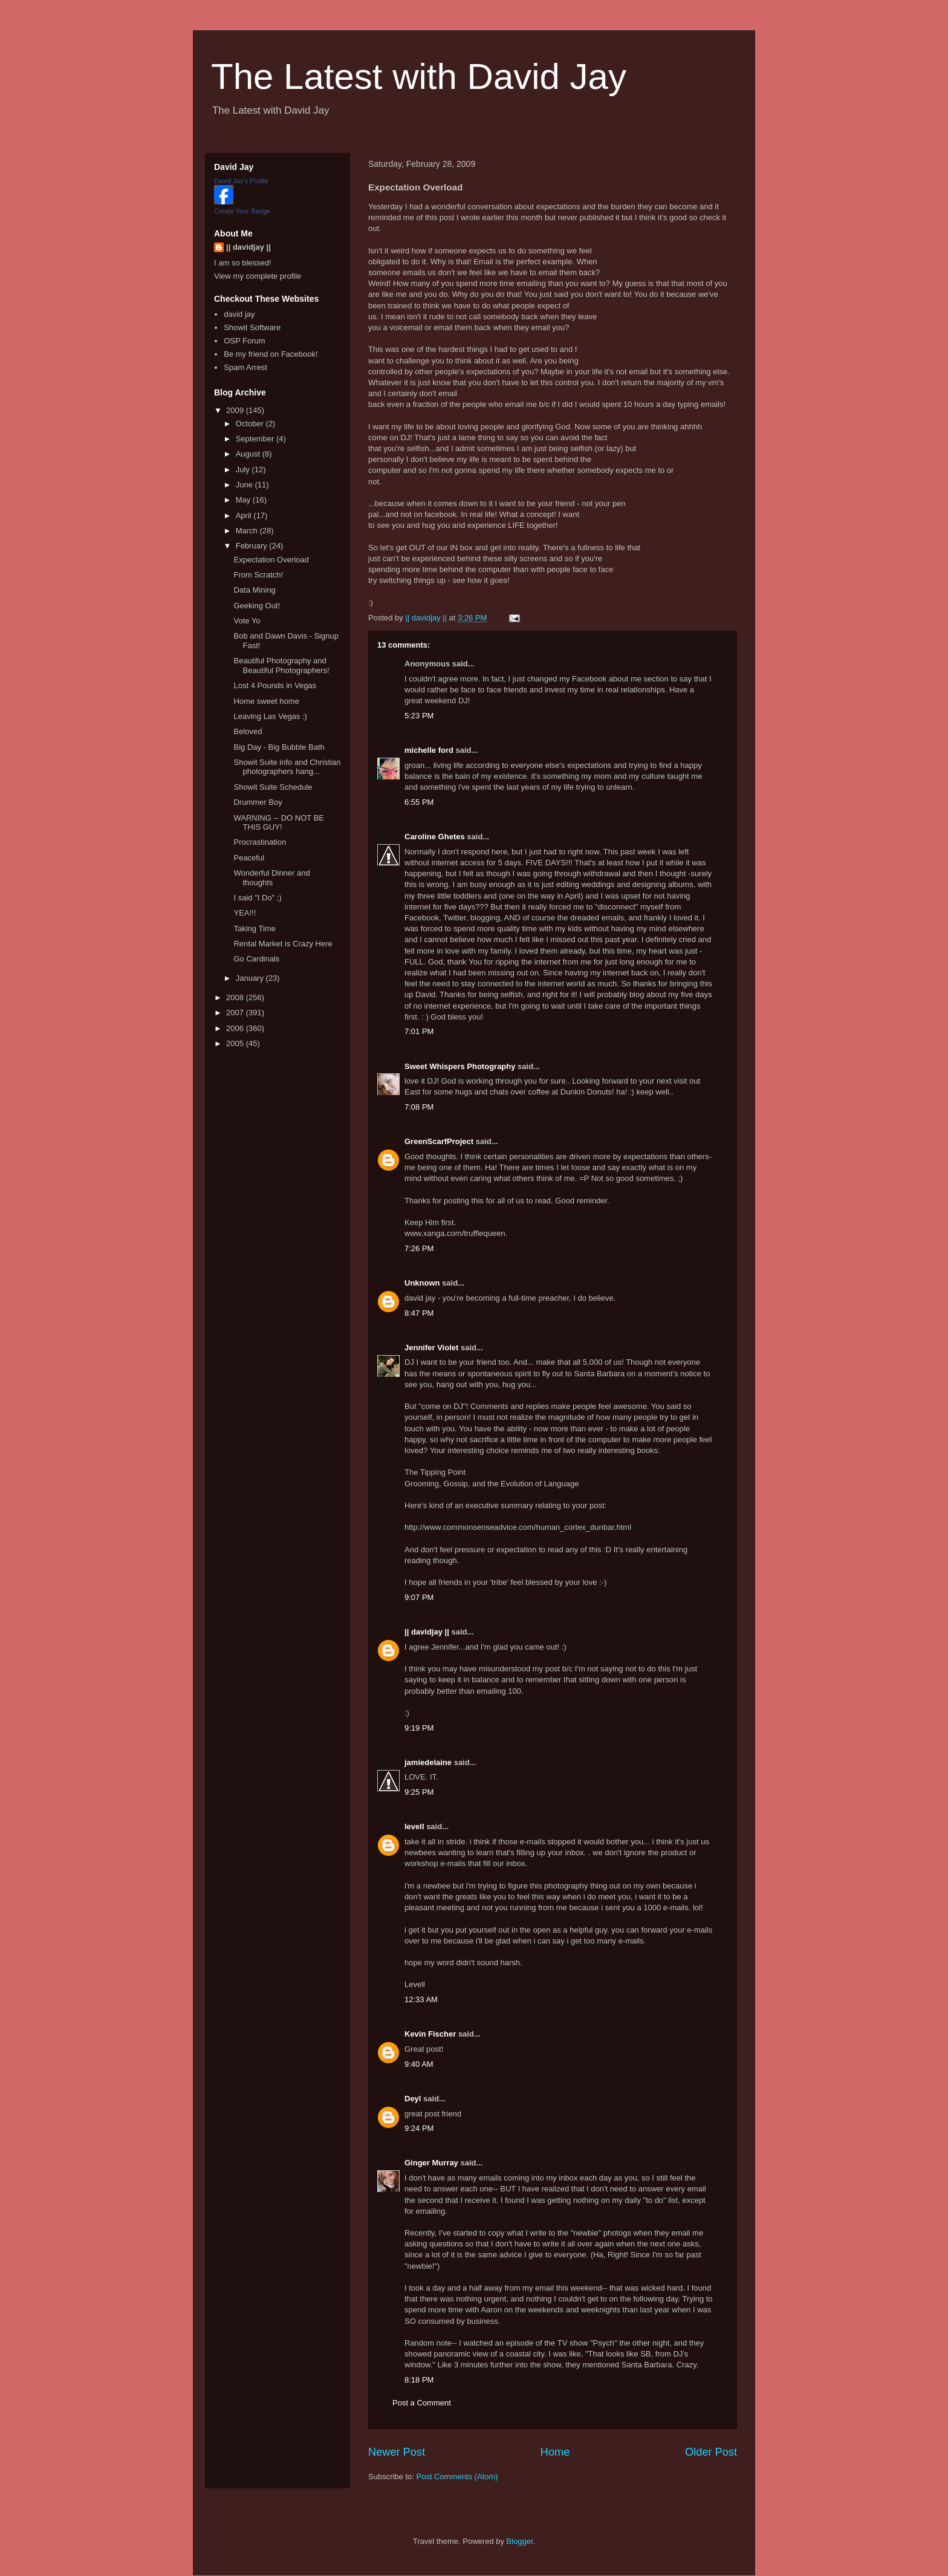  What do you see at coordinates (426, 1631) in the screenshot?
I see `|| davidjay ||` at bounding box center [426, 1631].